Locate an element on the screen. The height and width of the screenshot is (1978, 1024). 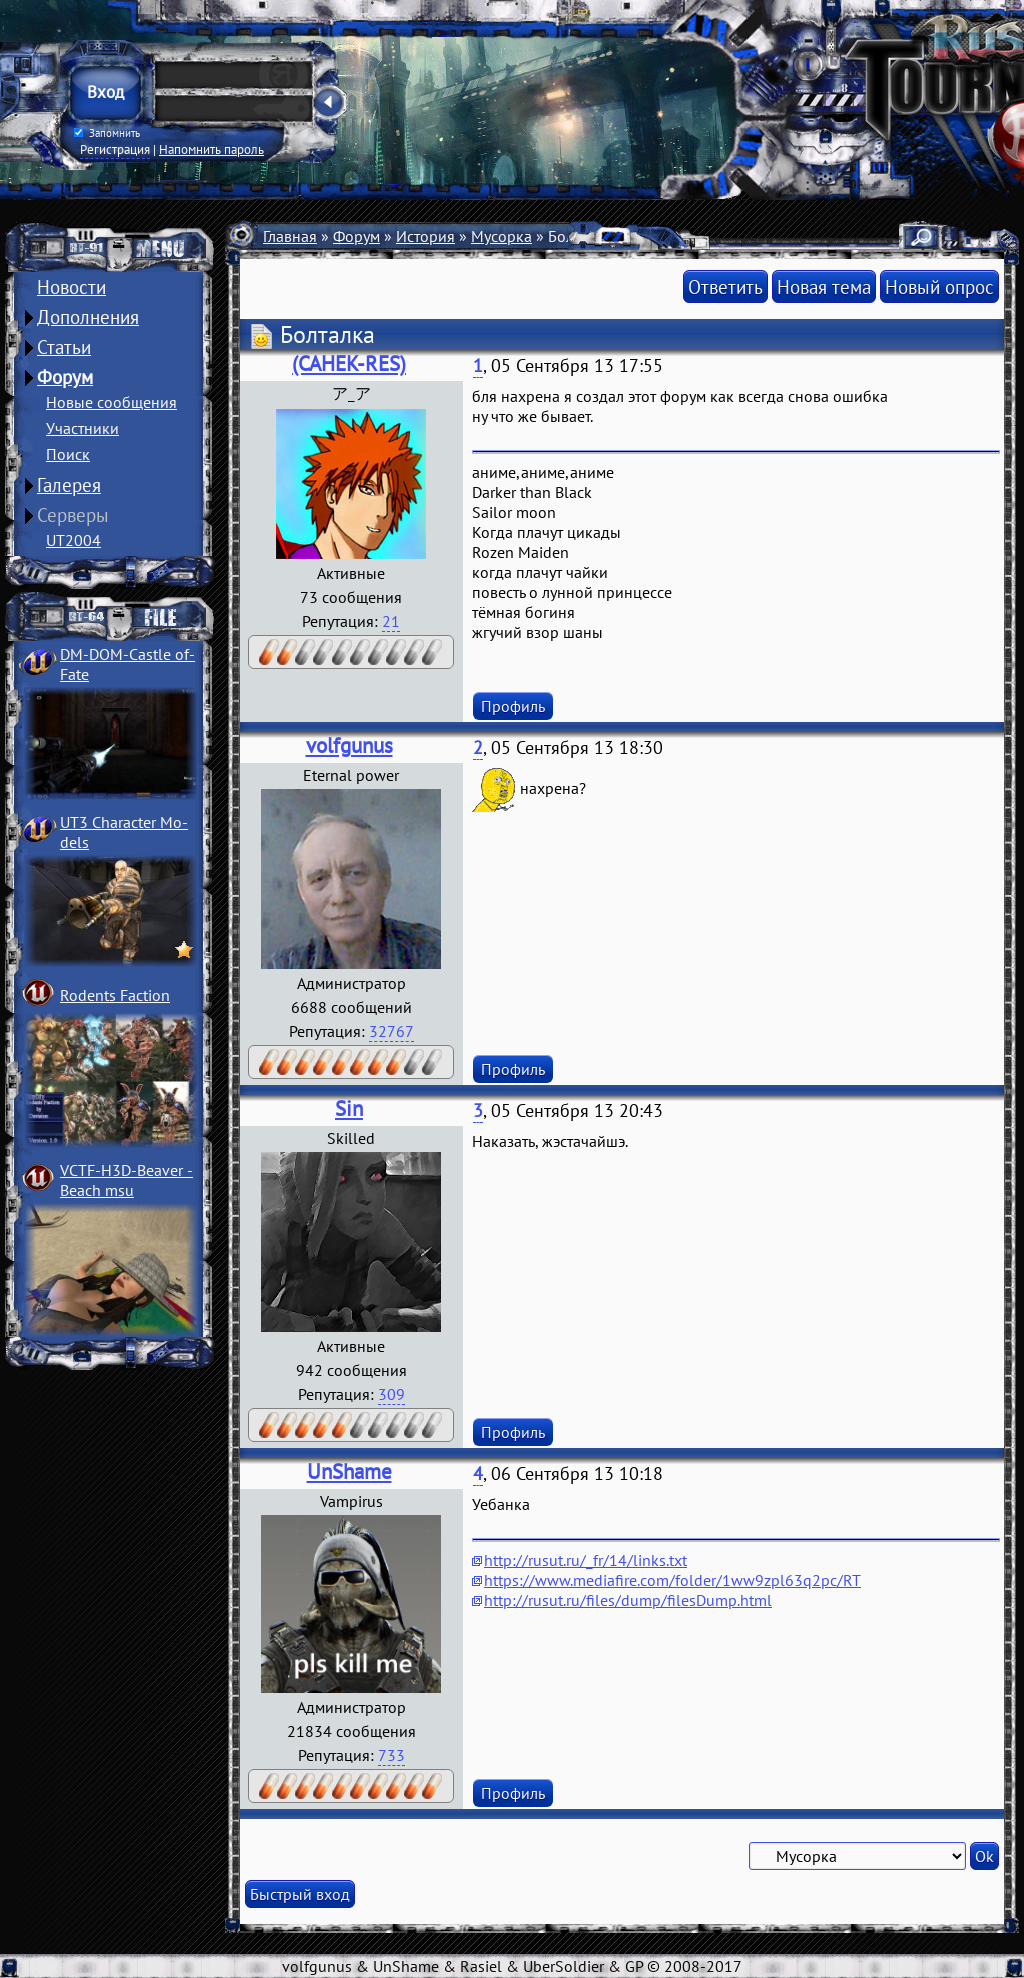
Запомнить is located at coordinates (107, 133).